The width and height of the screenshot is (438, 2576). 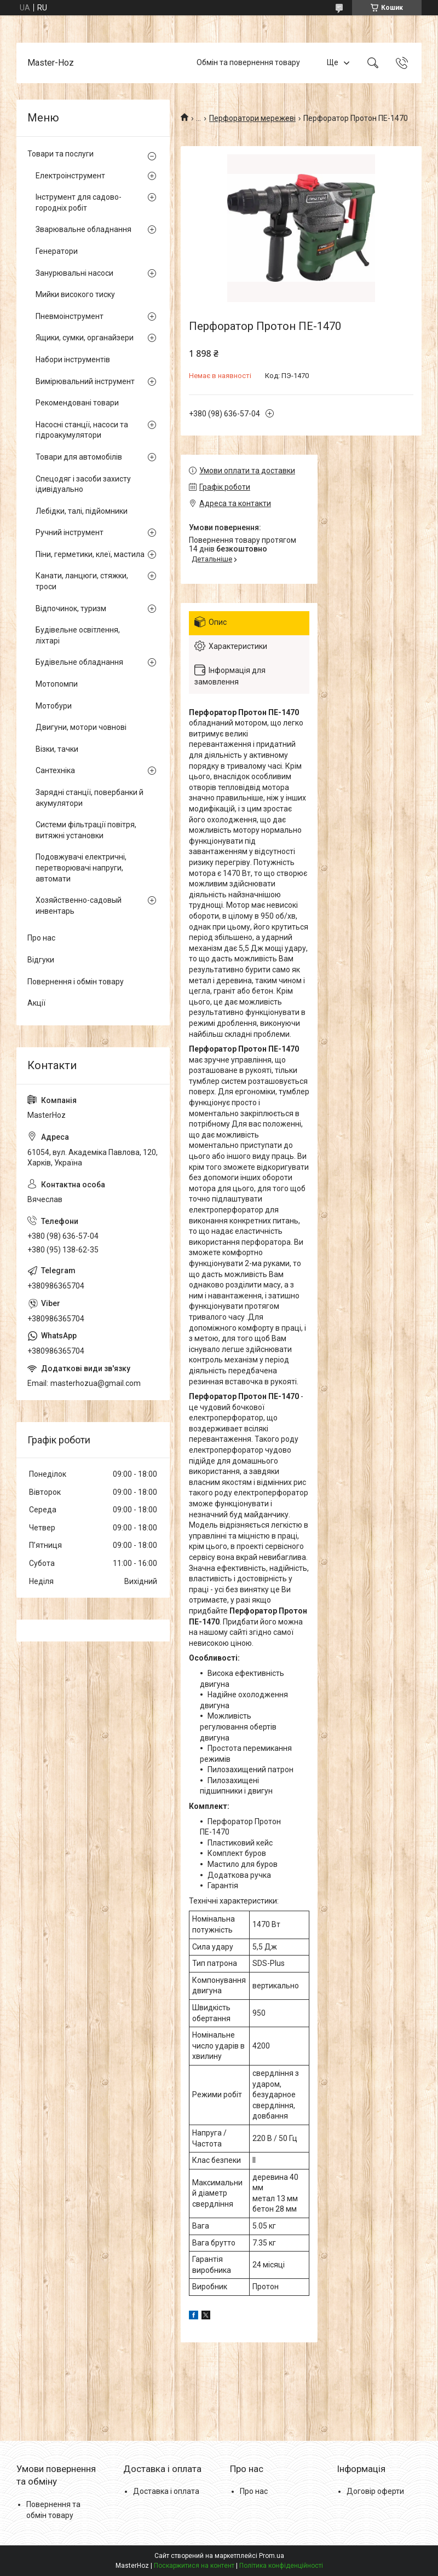 I want to click on Двигуни, мотори човнові, so click(x=81, y=727).